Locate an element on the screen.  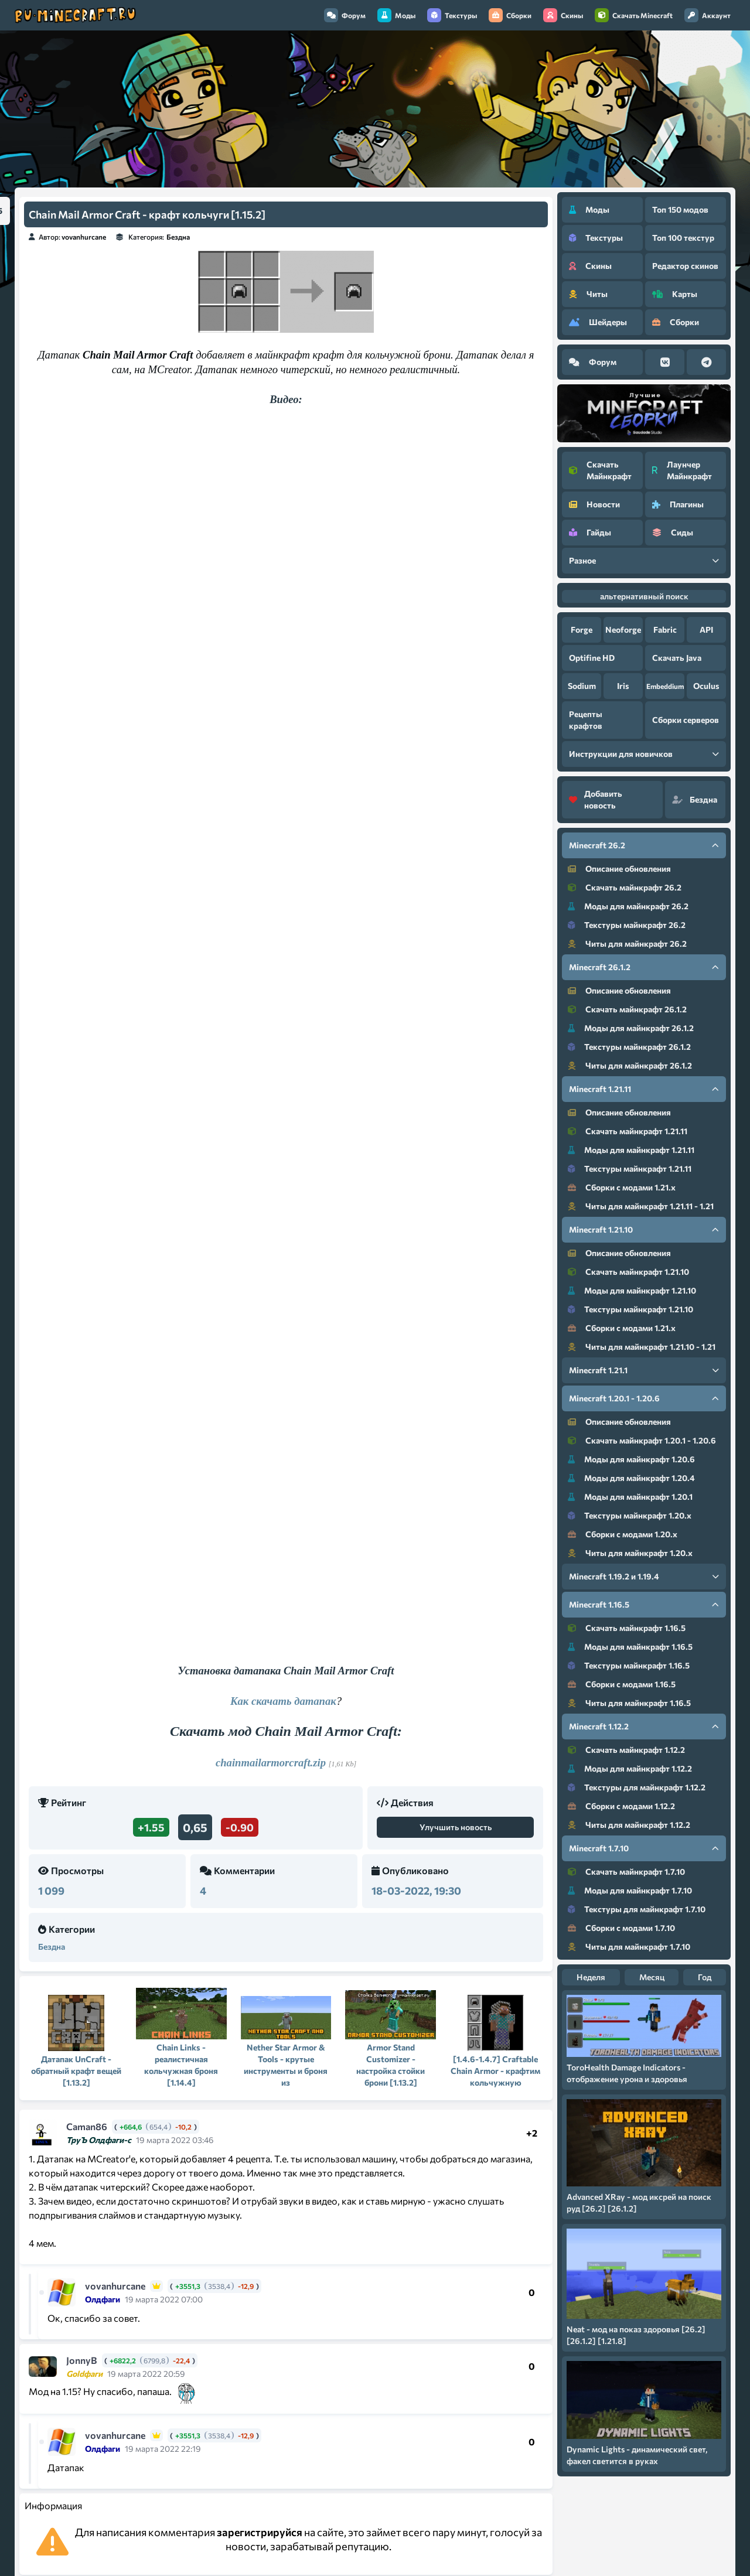
Моды is located at coordinates (396, 15).